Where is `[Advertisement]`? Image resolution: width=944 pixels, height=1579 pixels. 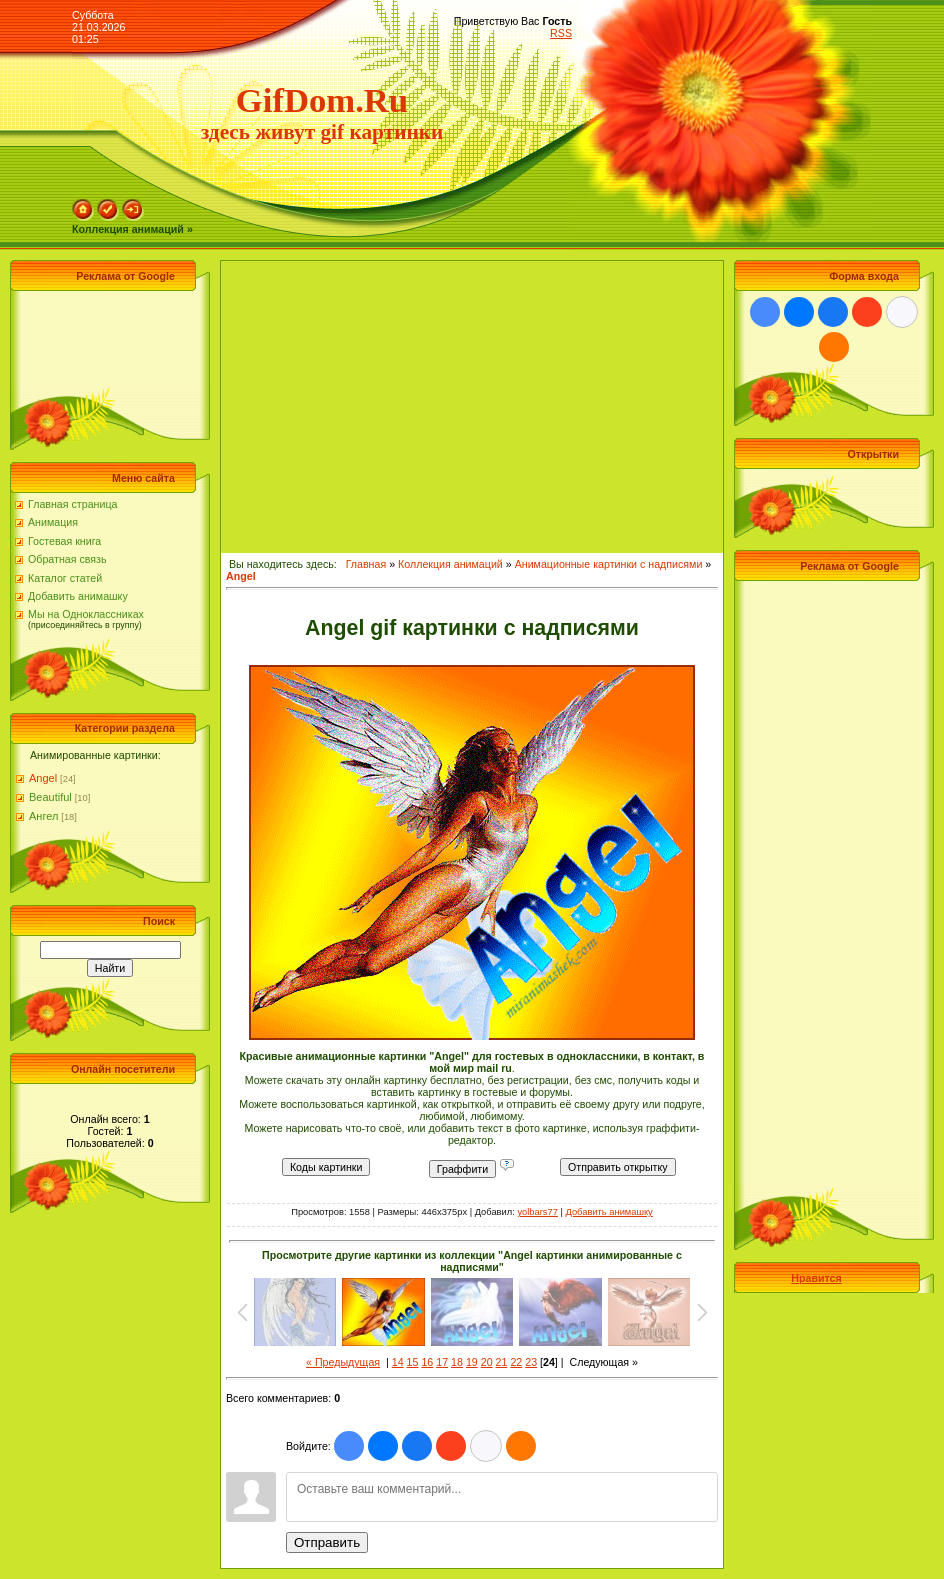 [Advertisement] is located at coordinates (105, 341).